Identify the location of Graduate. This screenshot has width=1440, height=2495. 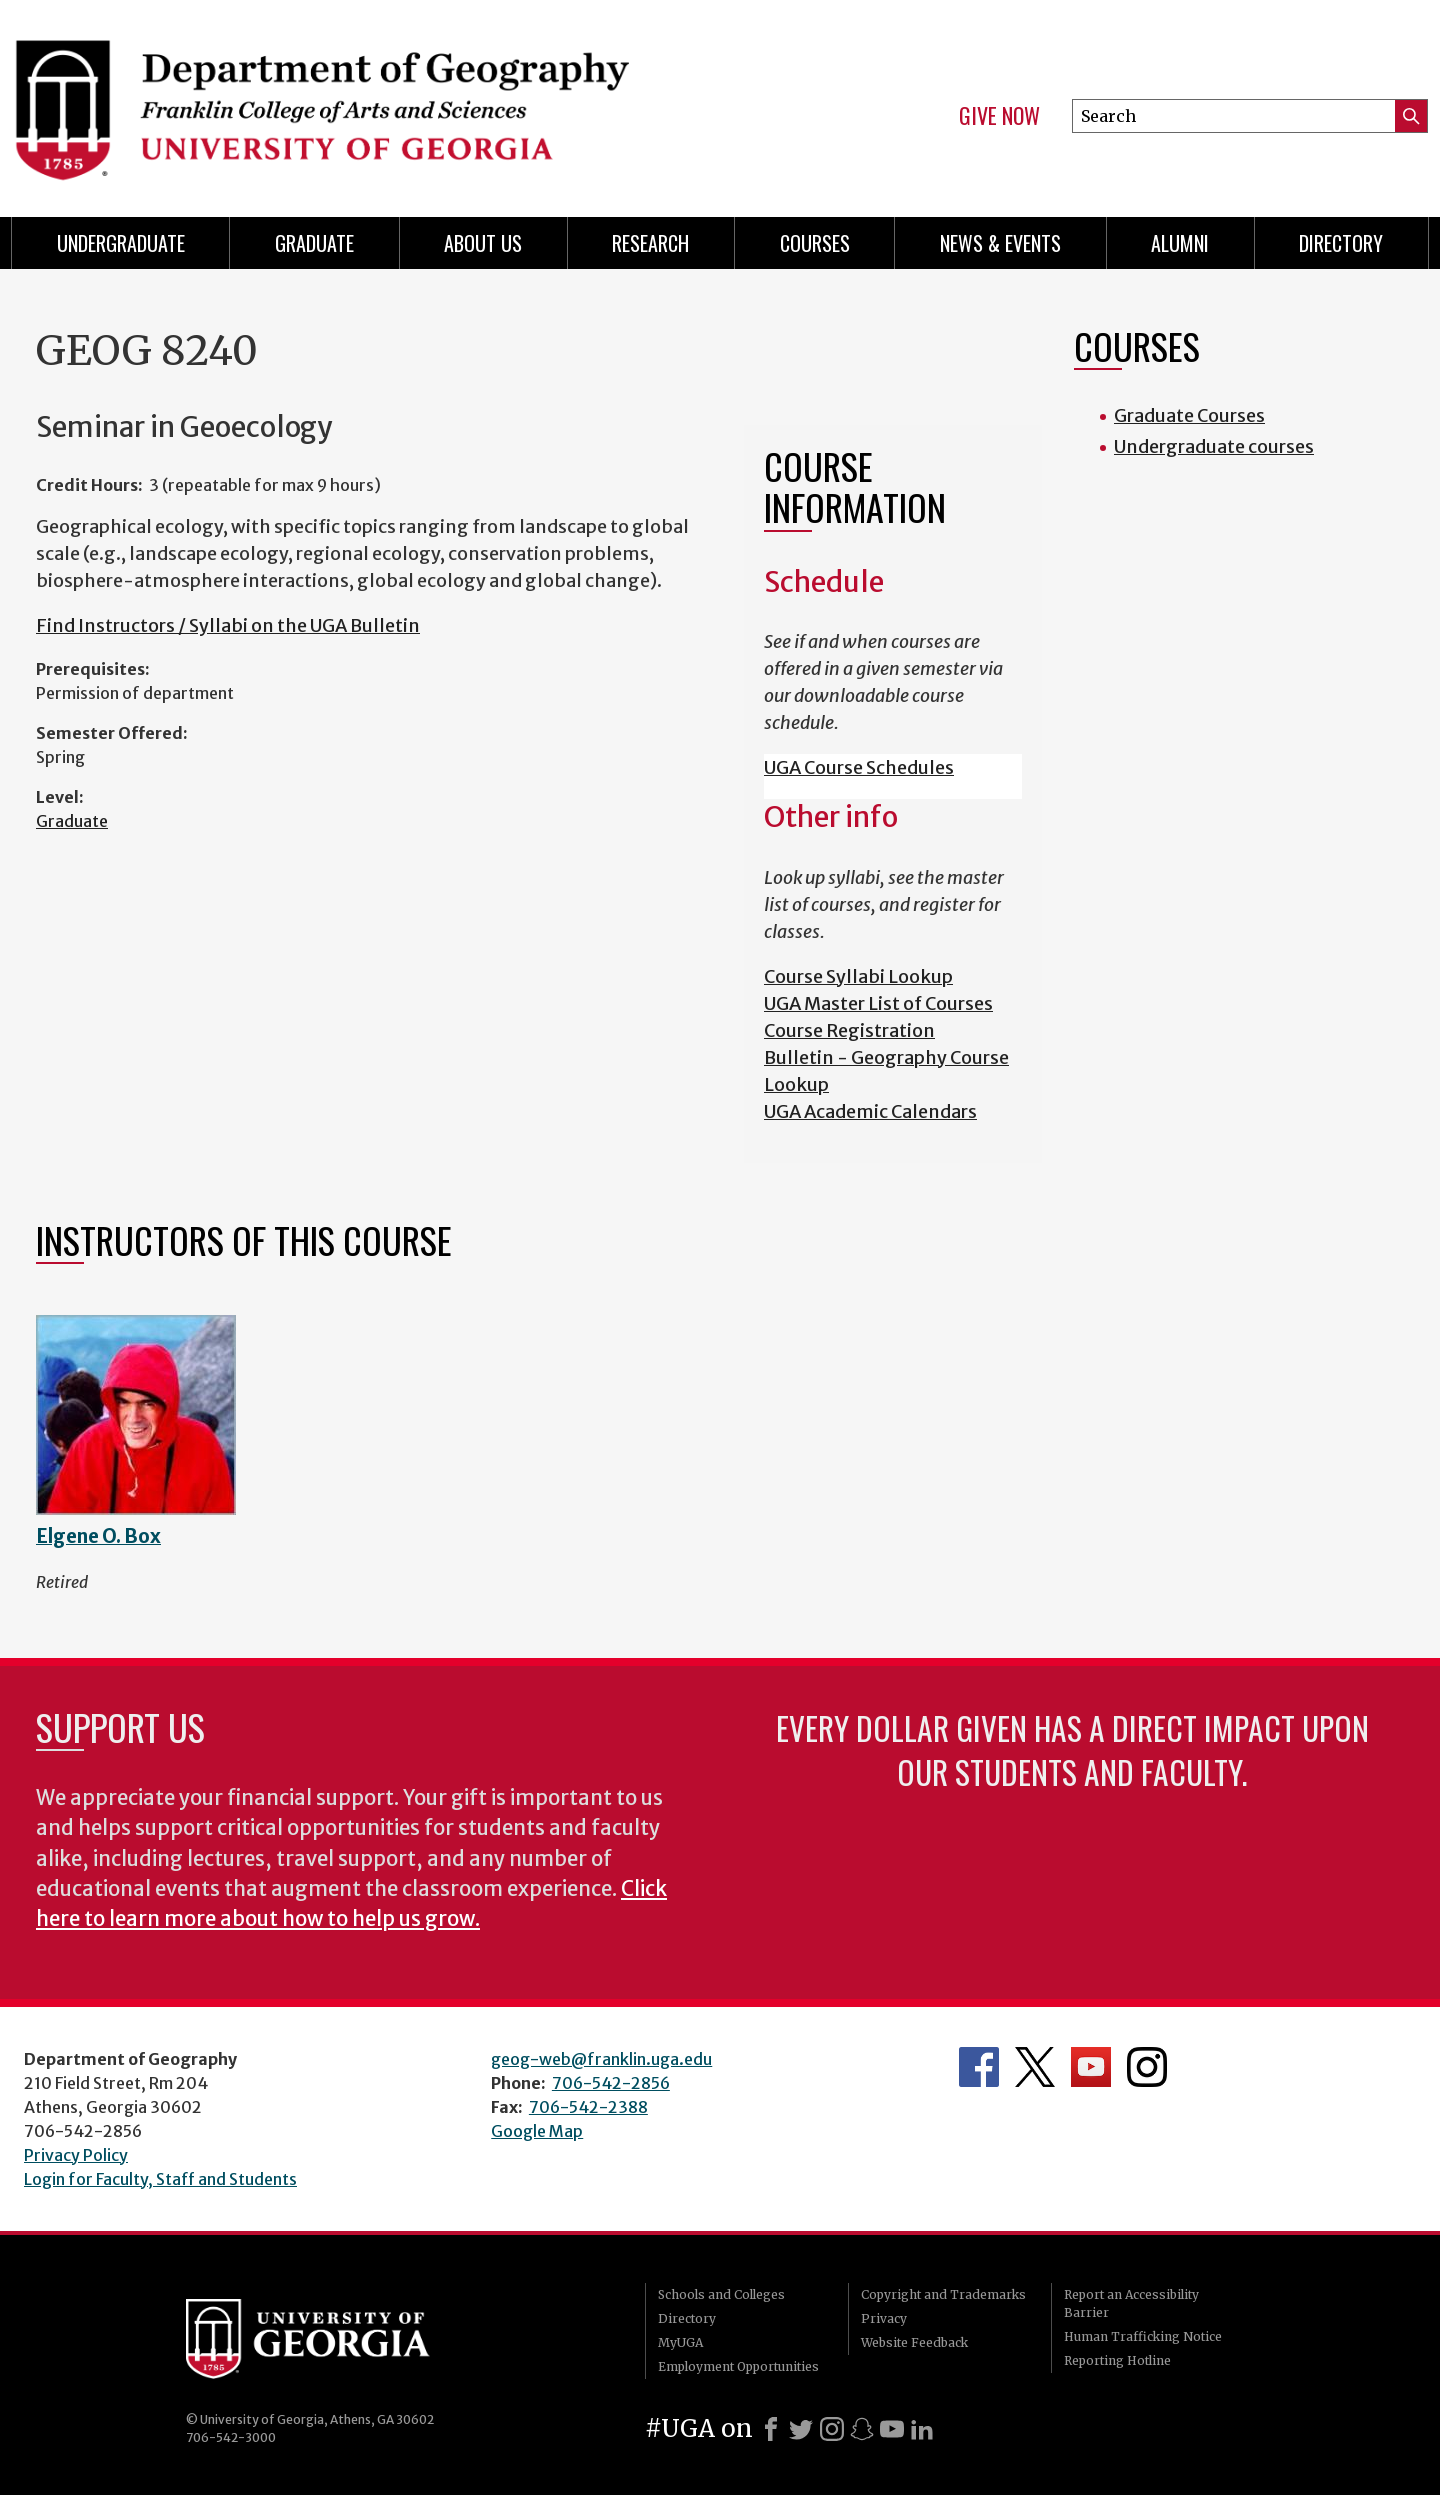
(72, 821).